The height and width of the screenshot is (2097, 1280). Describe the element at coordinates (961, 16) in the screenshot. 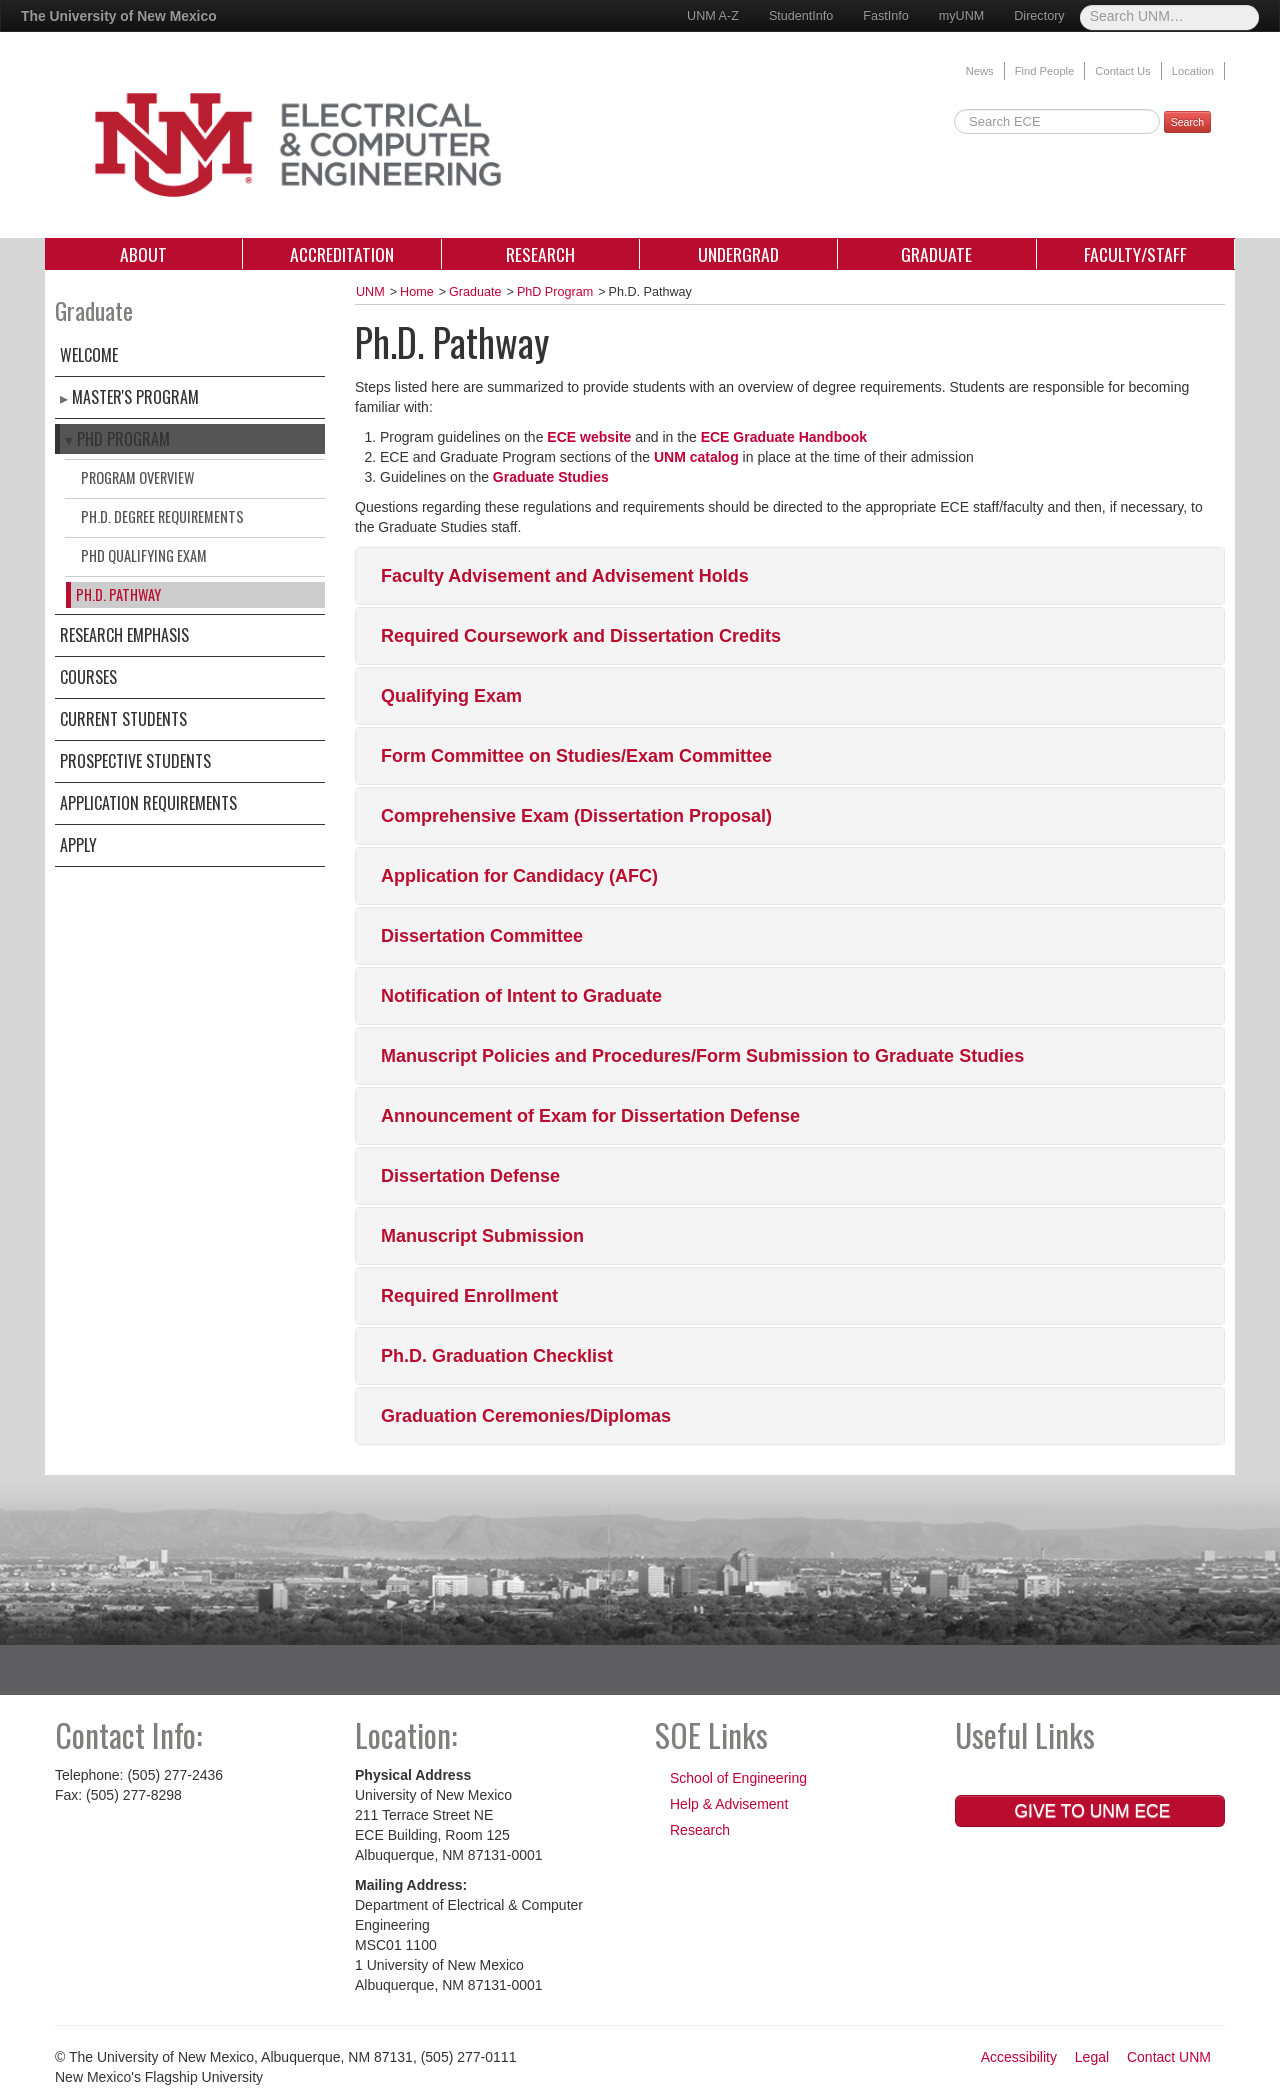

I see `myUNM` at that location.